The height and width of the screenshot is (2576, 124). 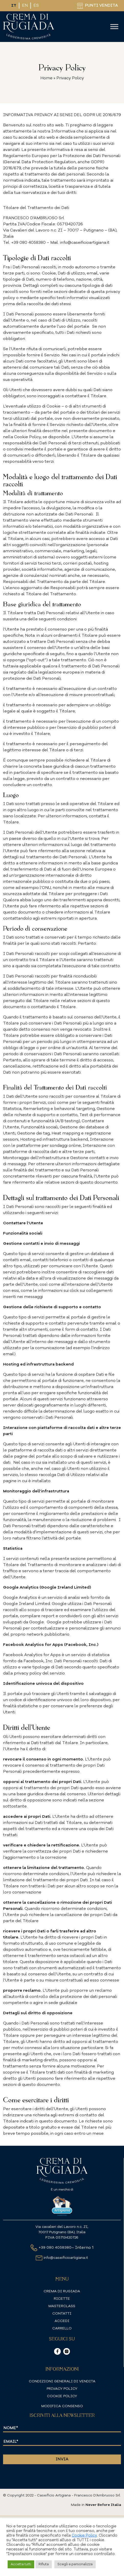 What do you see at coordinates (13, 6) in the screenshot?
I see `IT` at bounding box center [13, 6].